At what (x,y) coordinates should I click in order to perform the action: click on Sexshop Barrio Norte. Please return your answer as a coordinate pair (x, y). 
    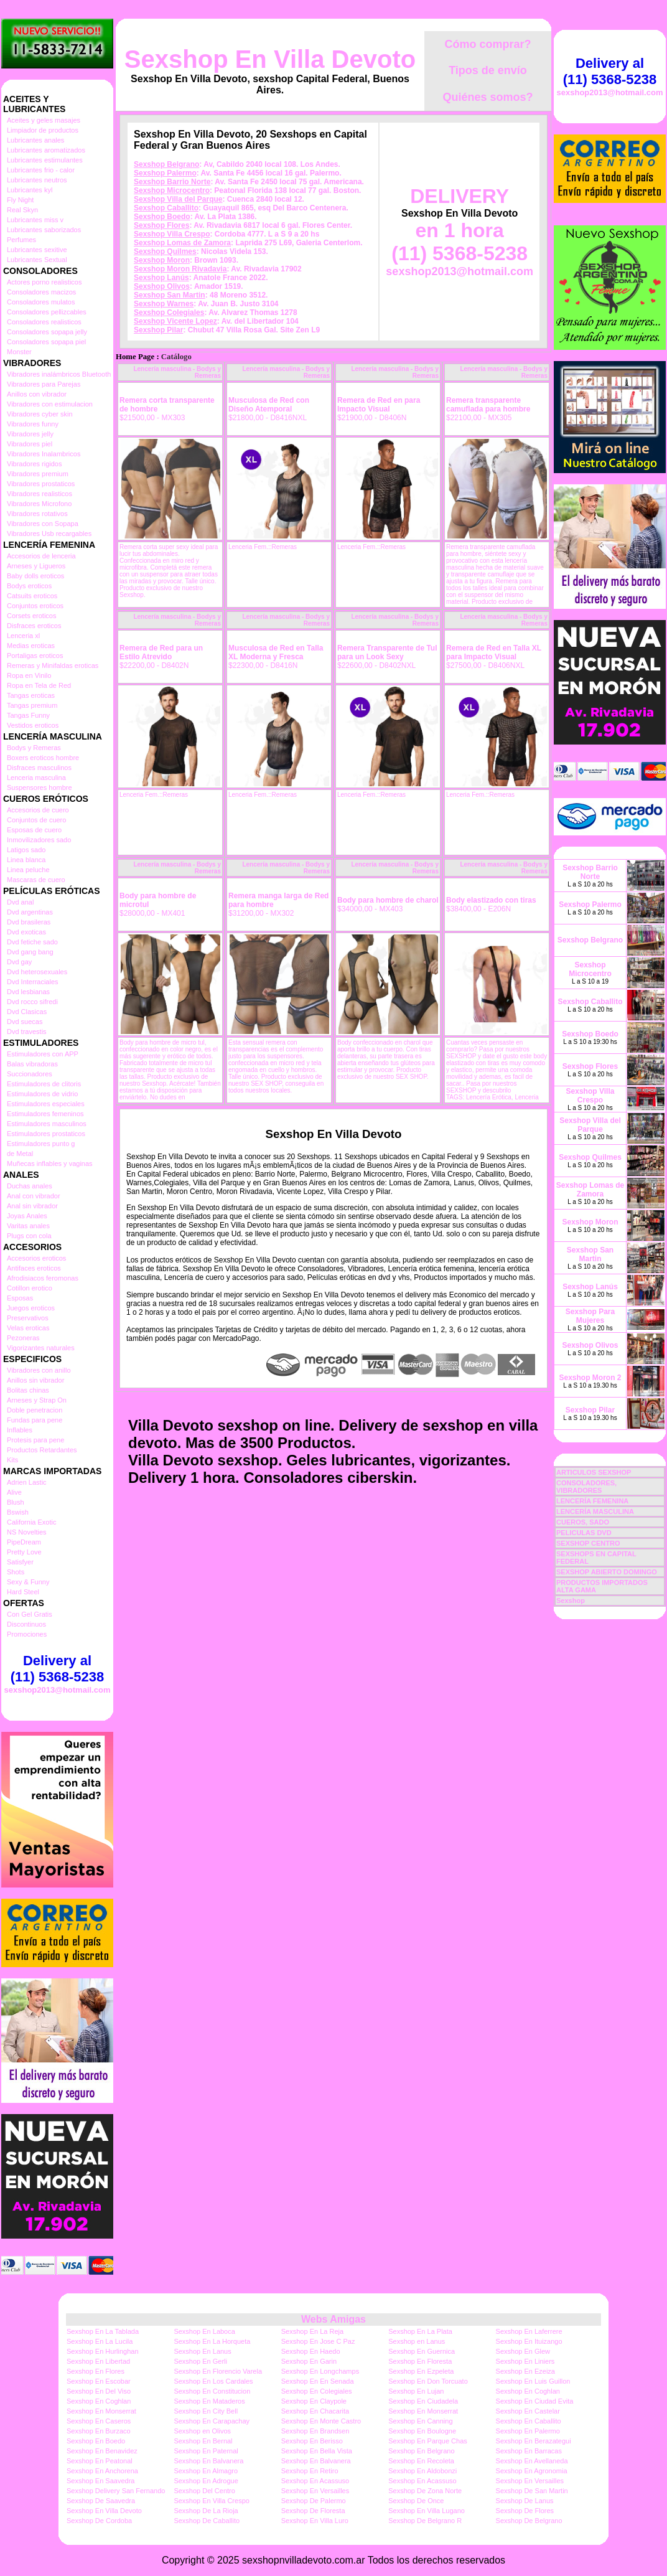
    Looking at the image, I should click on (172, 181).